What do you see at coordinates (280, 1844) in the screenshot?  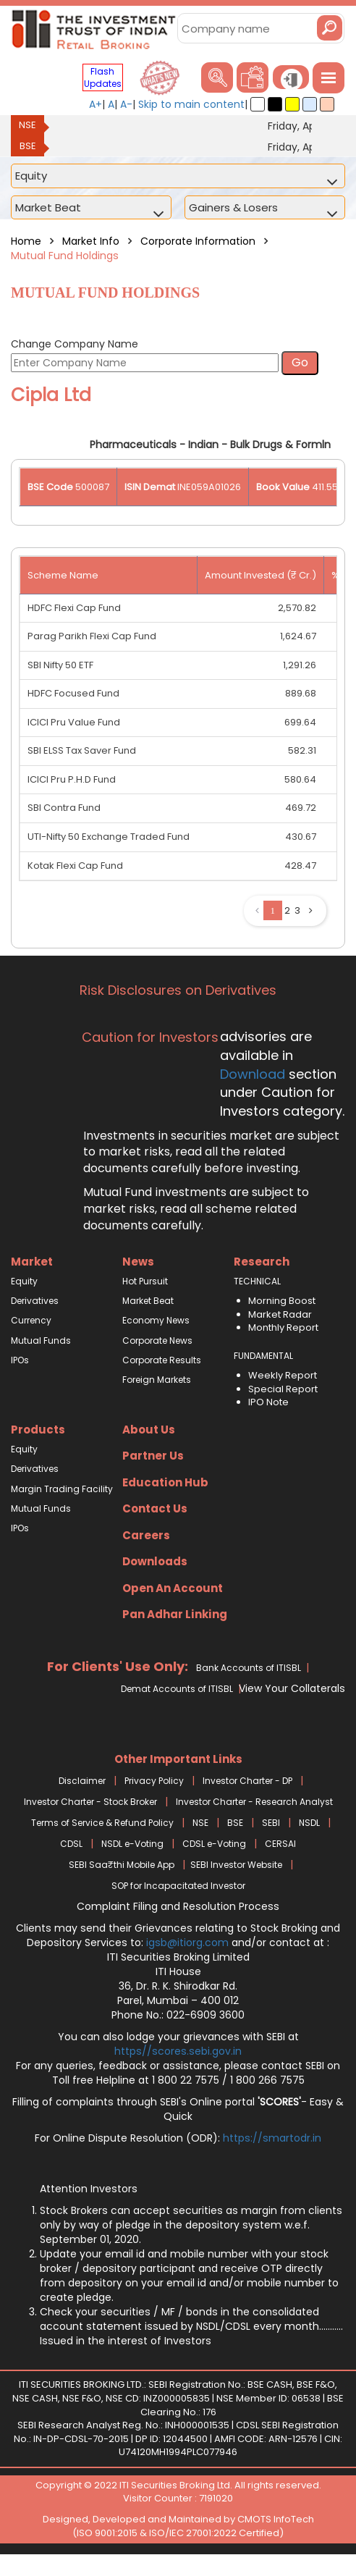 I see `CERSAI` at bounding box center [280, 1844].